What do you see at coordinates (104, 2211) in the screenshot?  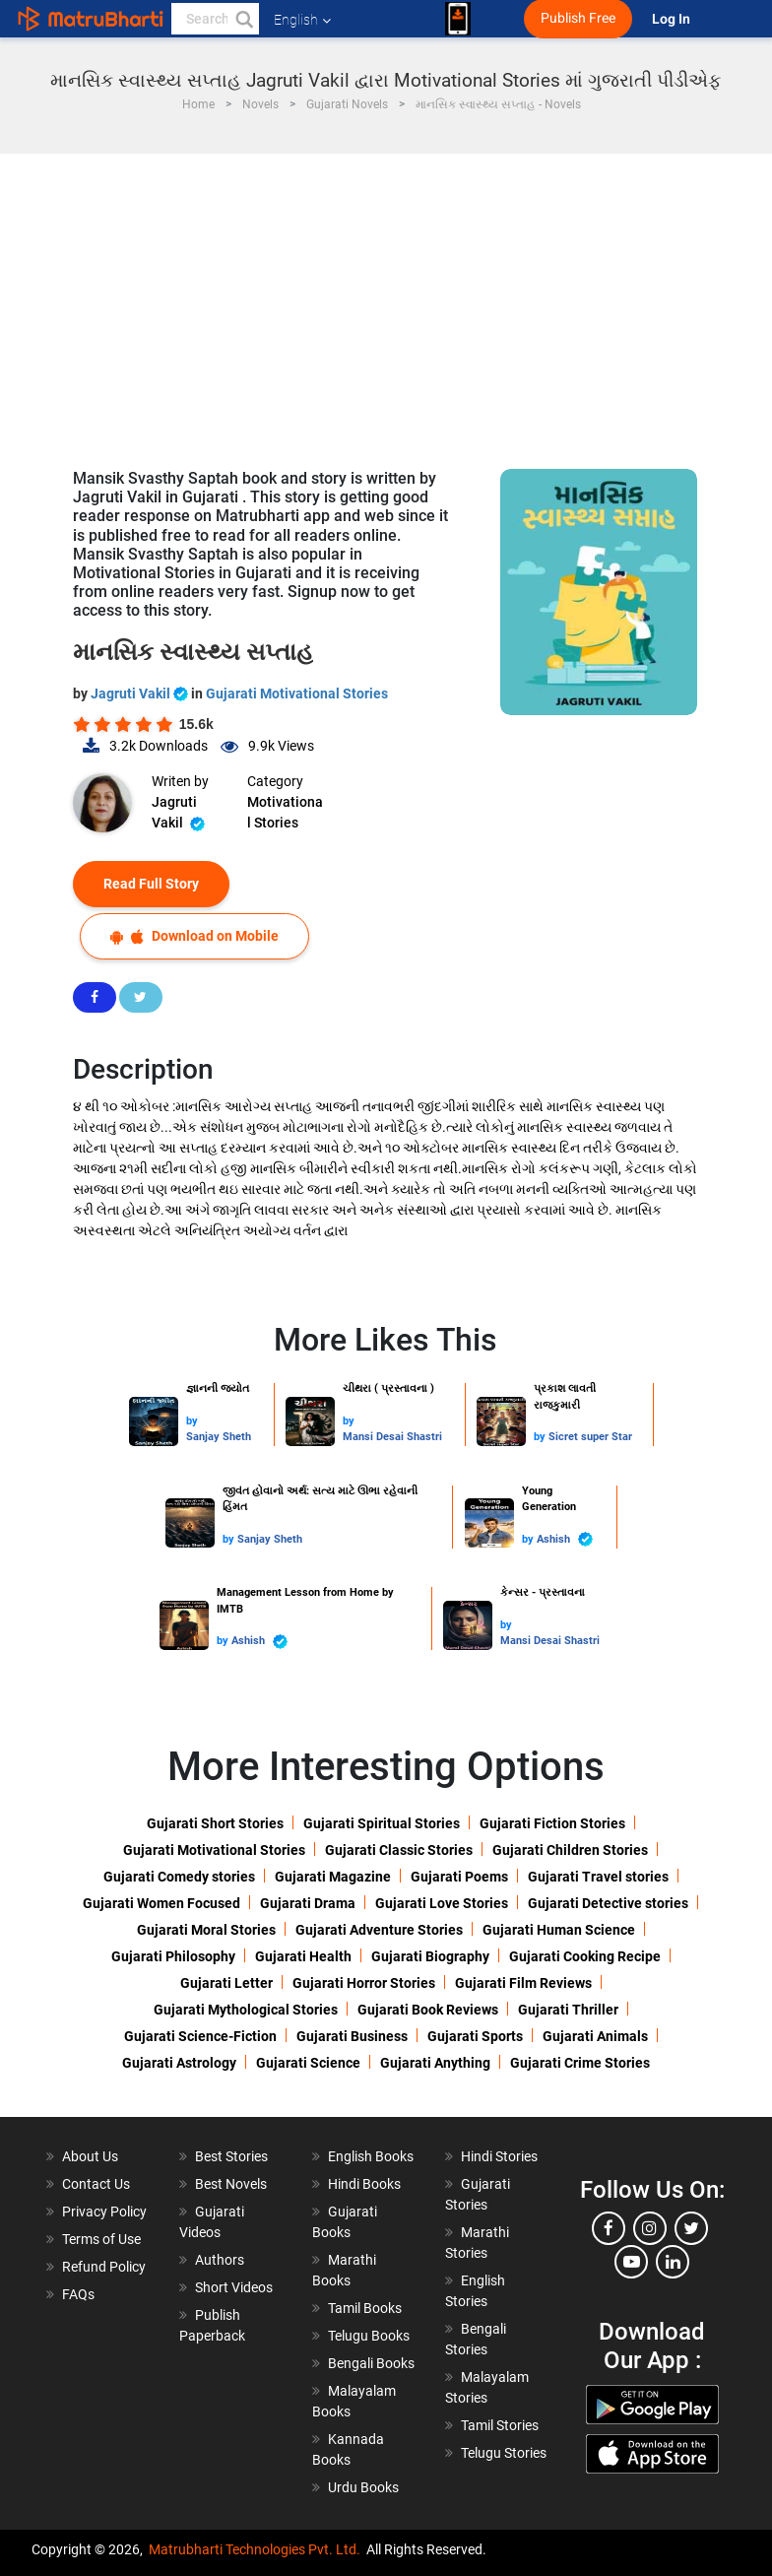 I see `Privacy Policy` at bounding box center [104, 2211].